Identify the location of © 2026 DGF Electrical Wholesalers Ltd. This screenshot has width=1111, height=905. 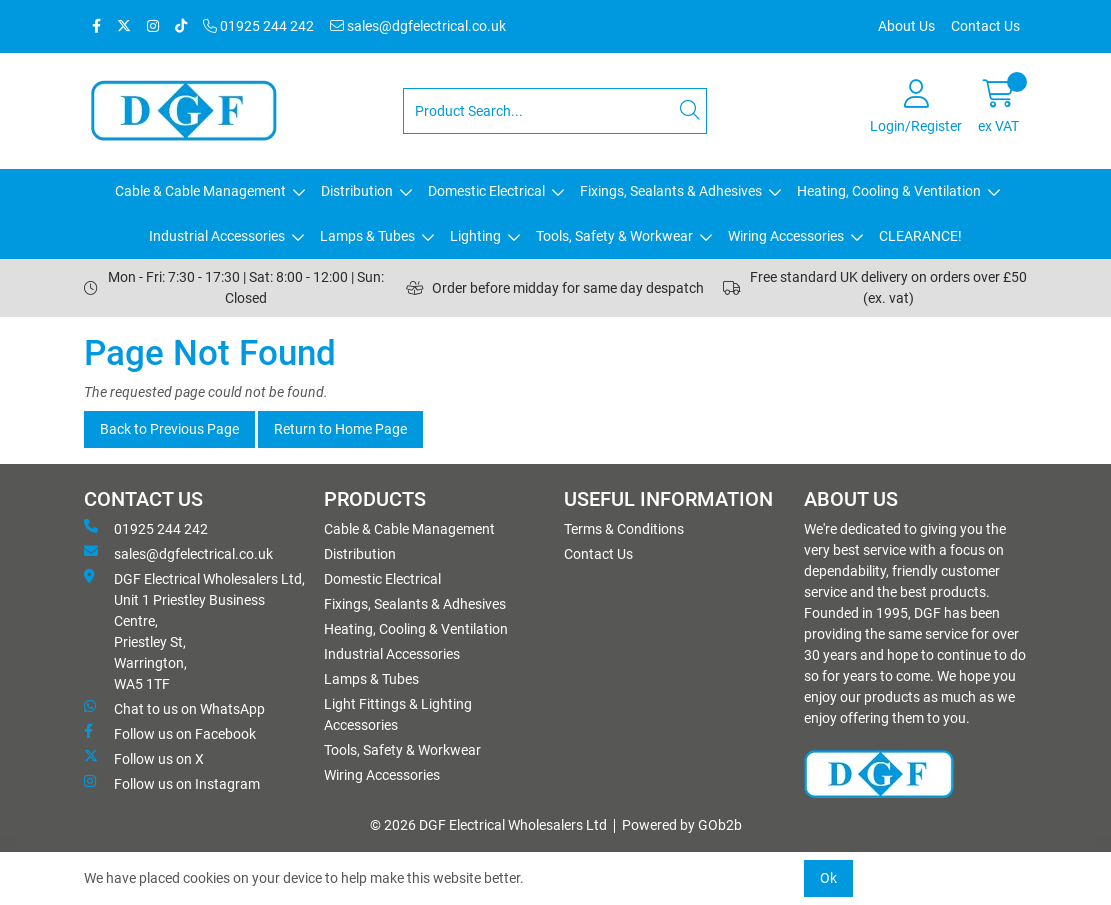
(488, 825).